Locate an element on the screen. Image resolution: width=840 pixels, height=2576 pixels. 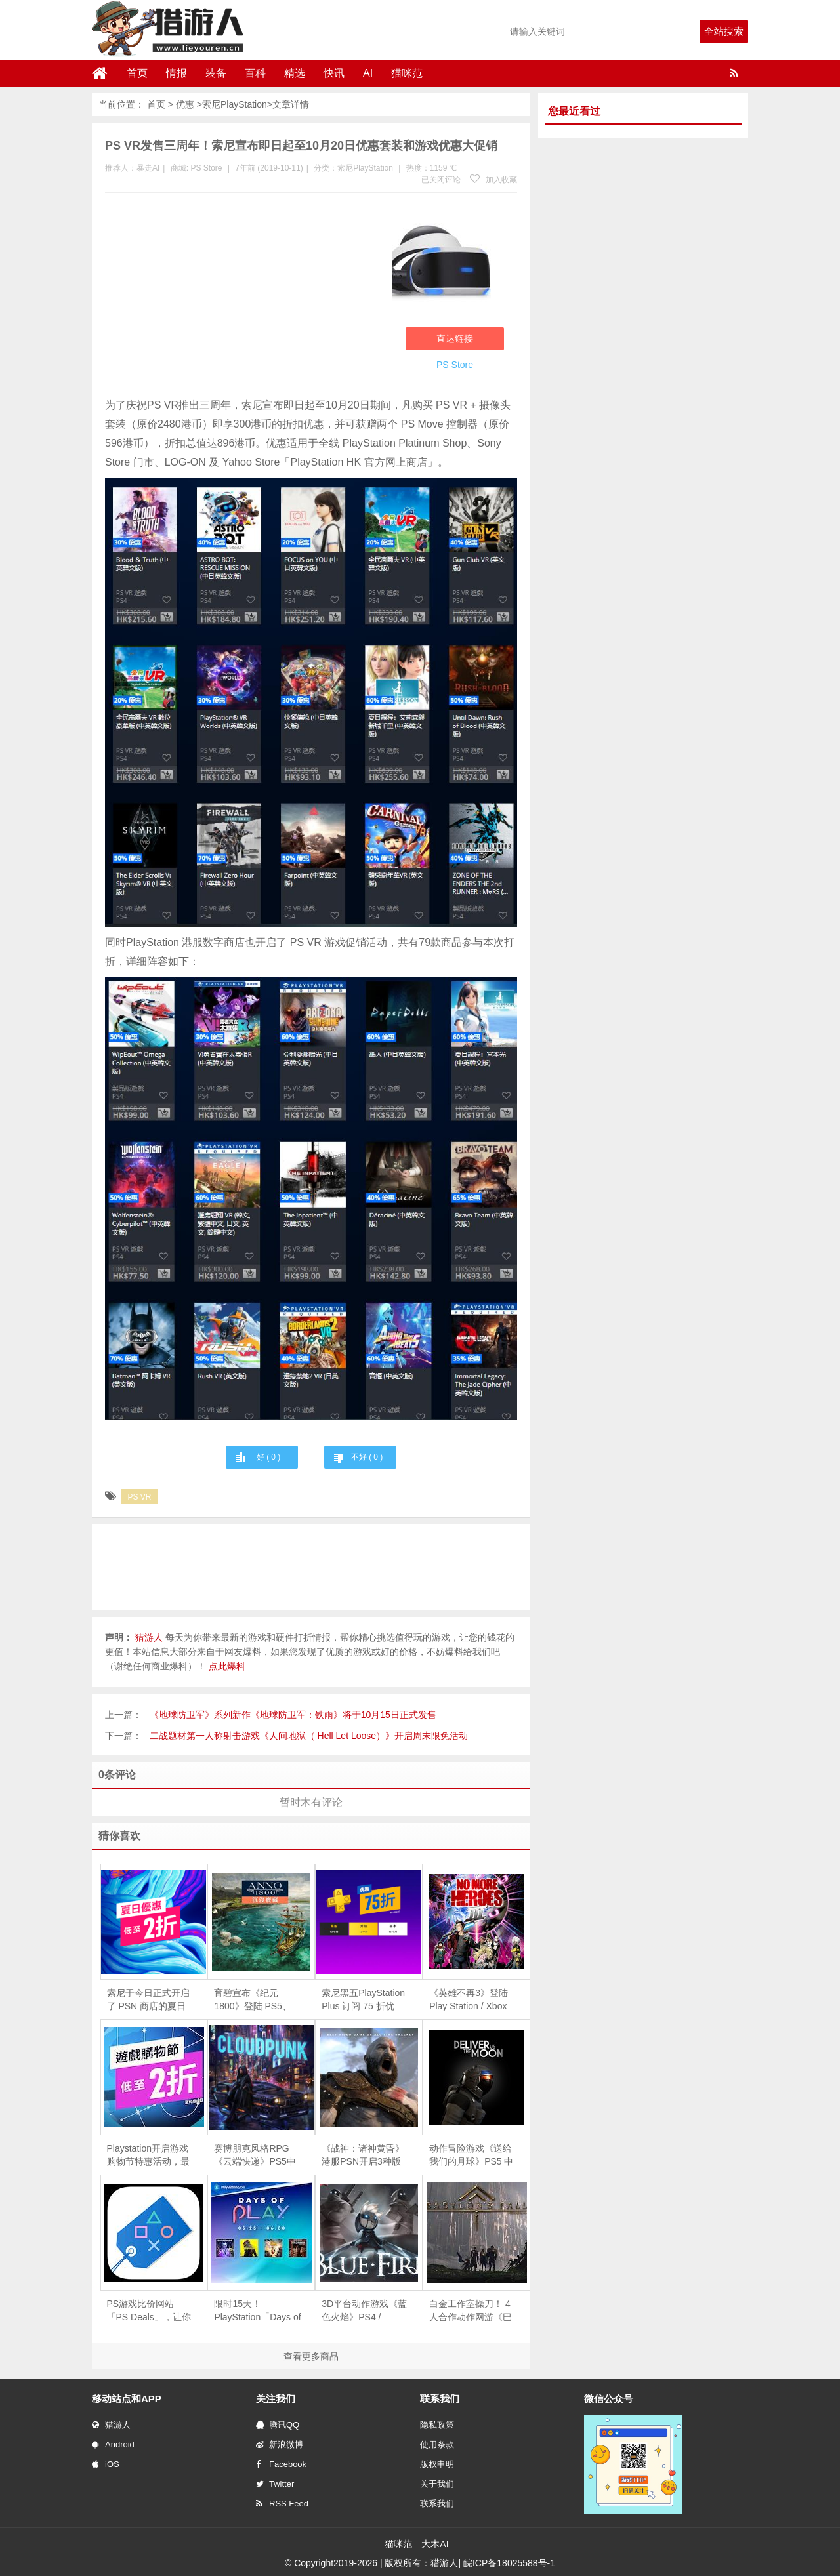
Playstation开启游戏购物节特惠活动，最低至两折 is located at coordinates (148, 2155).